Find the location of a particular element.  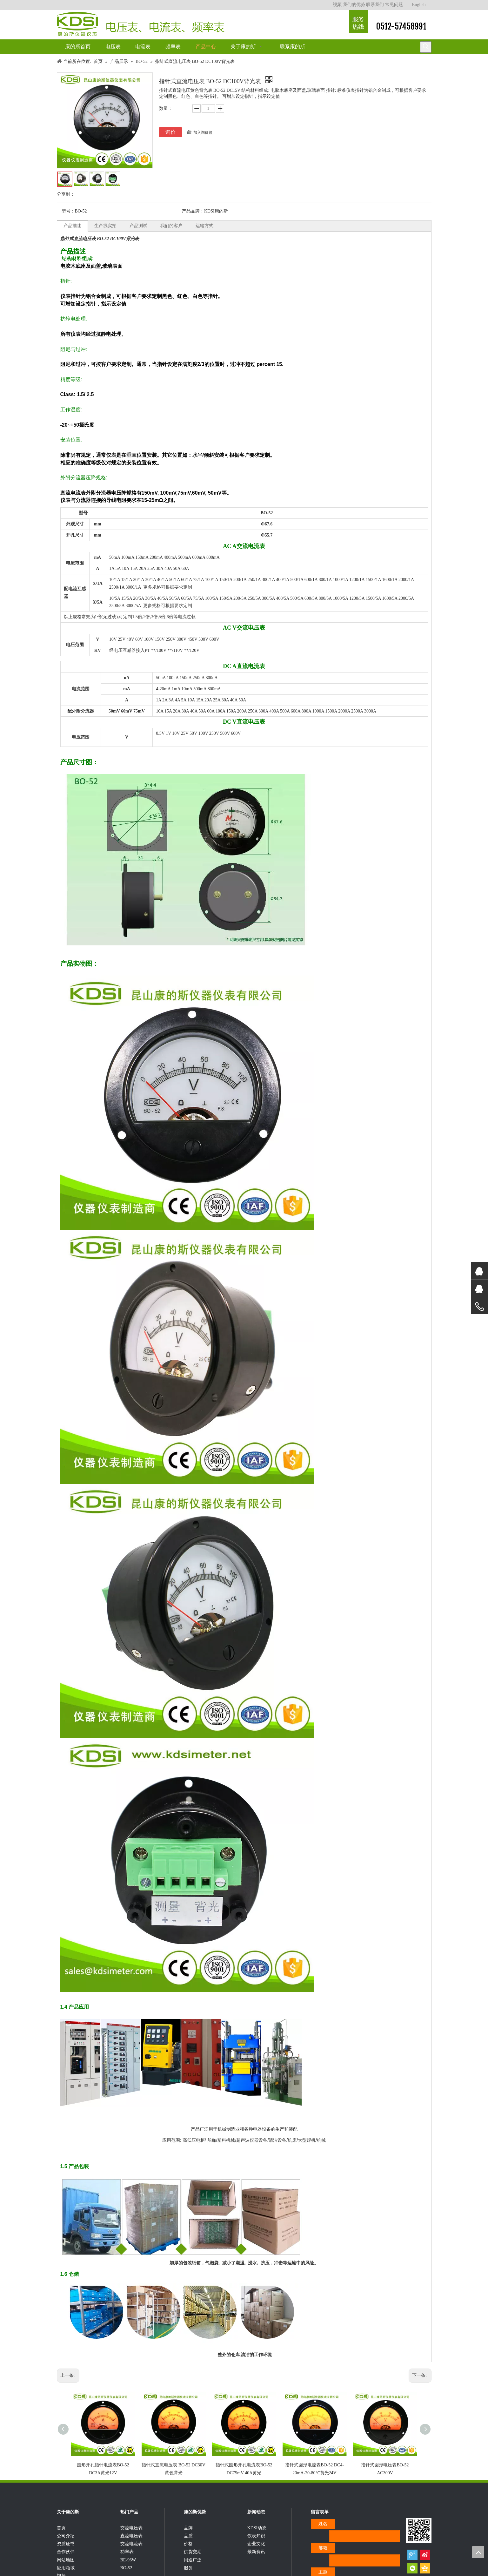

视频 is located at coordinates (337, 4).